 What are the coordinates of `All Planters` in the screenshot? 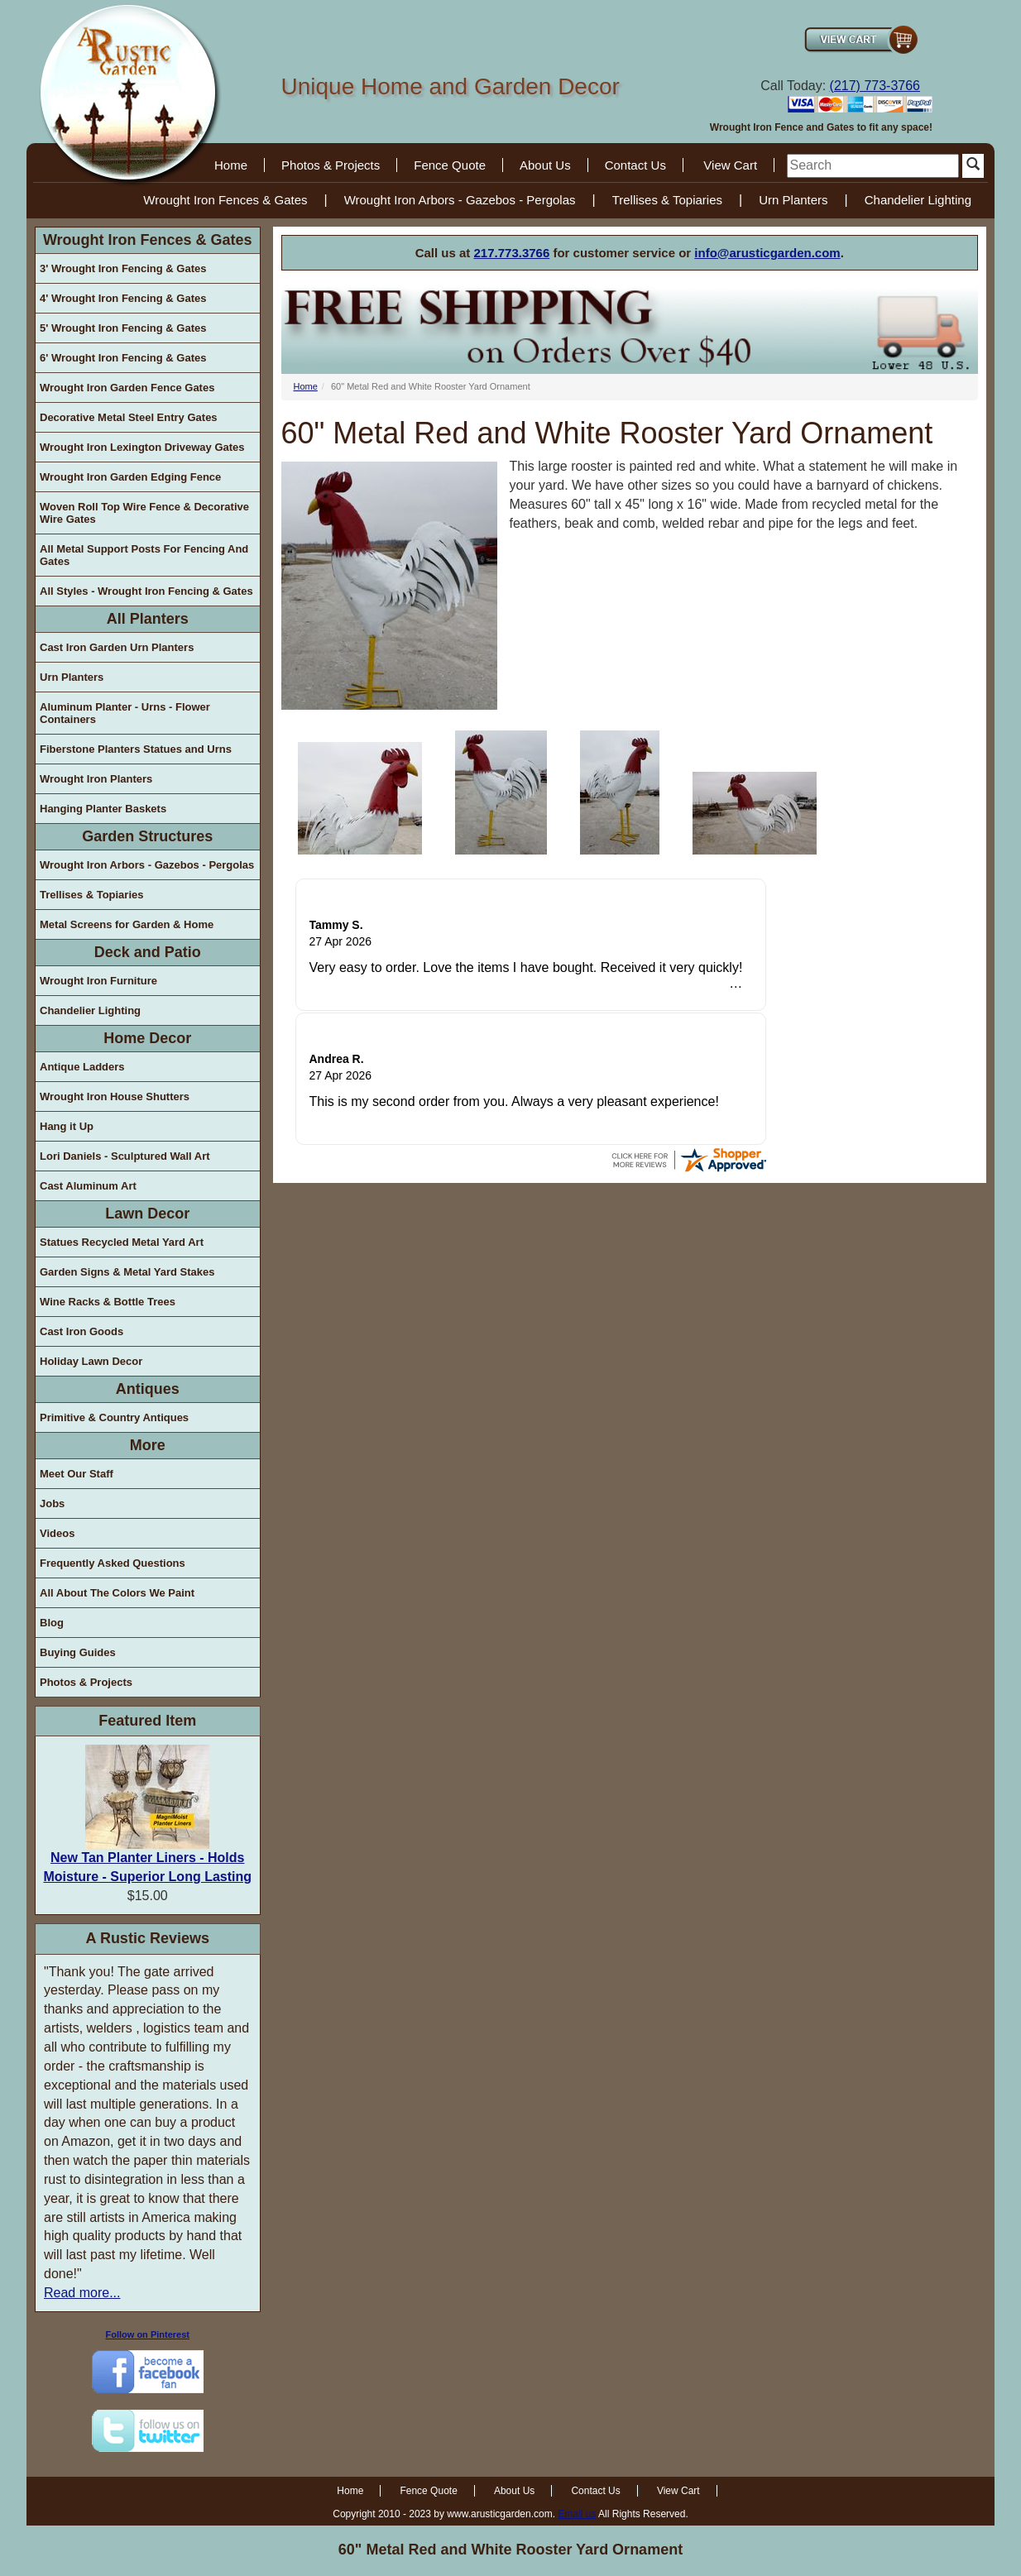 It's located at (148, 618).